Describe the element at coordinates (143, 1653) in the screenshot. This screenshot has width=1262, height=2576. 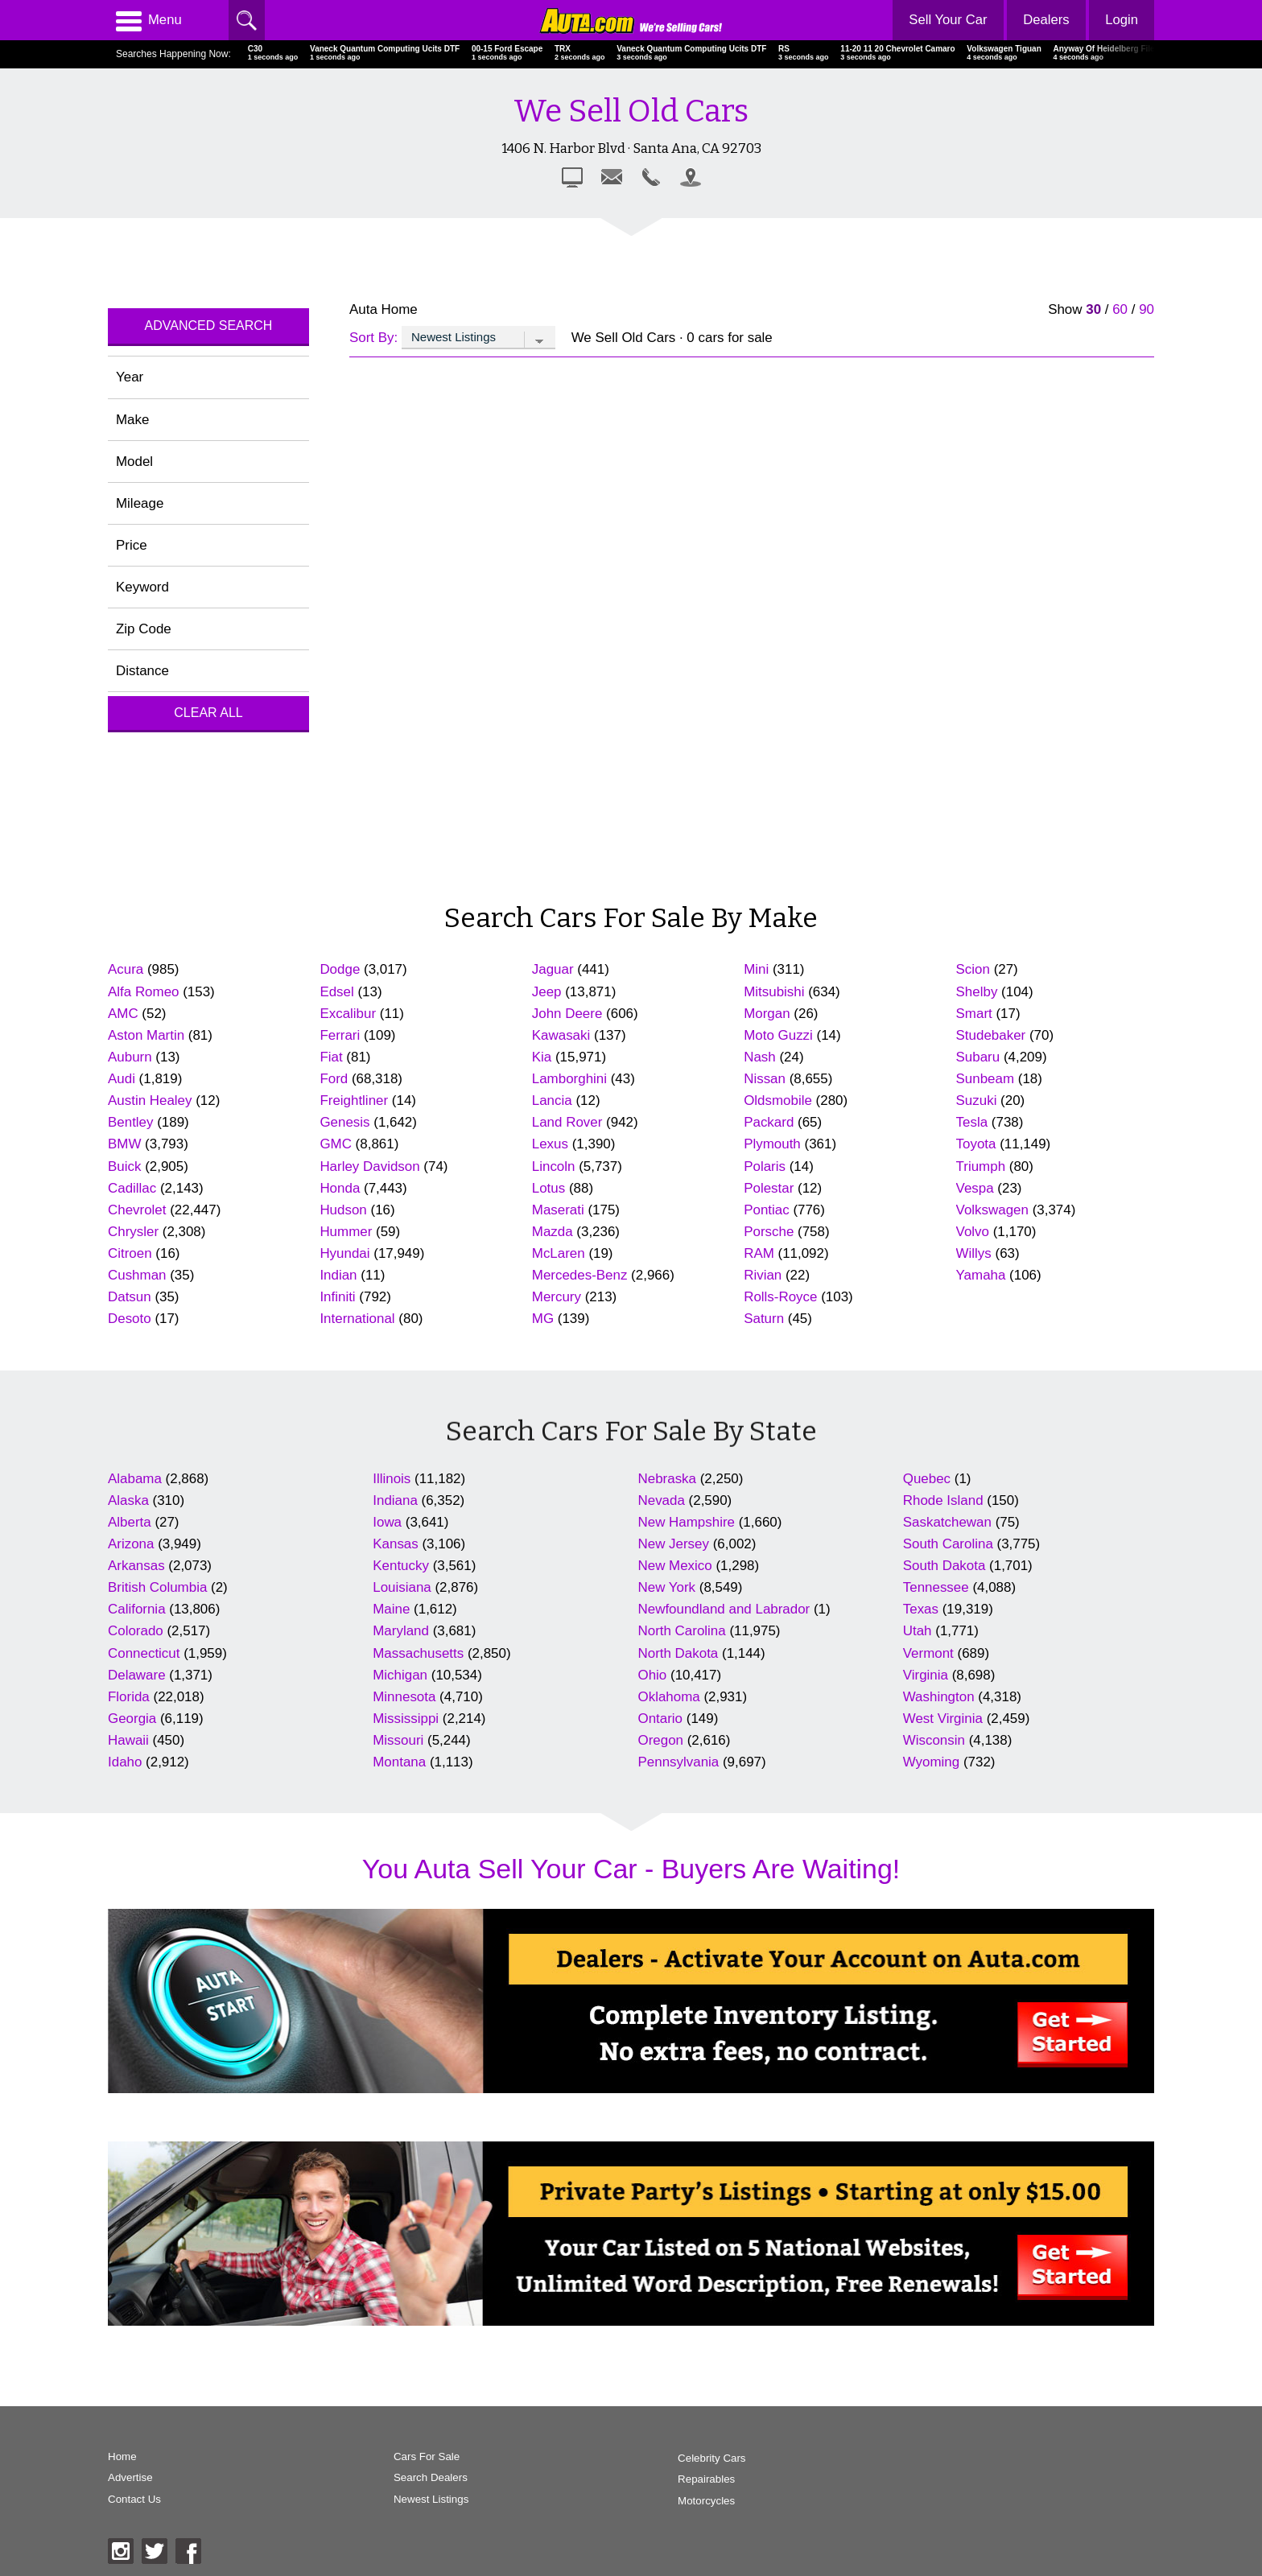
I see `Connecticut` at that location.